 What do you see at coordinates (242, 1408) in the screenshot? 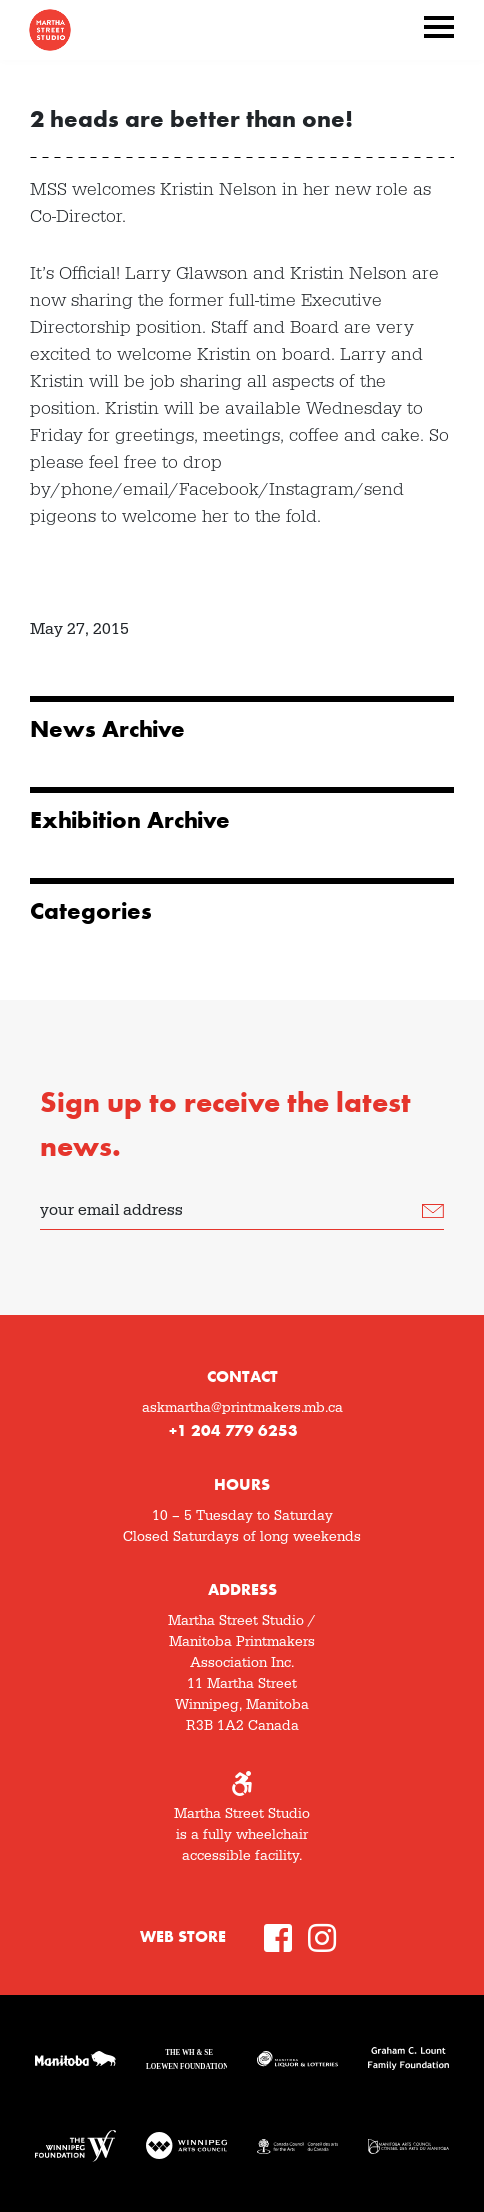
I see `askmartha@printmakers.mb.ca` at bounding box center [242, 1408].